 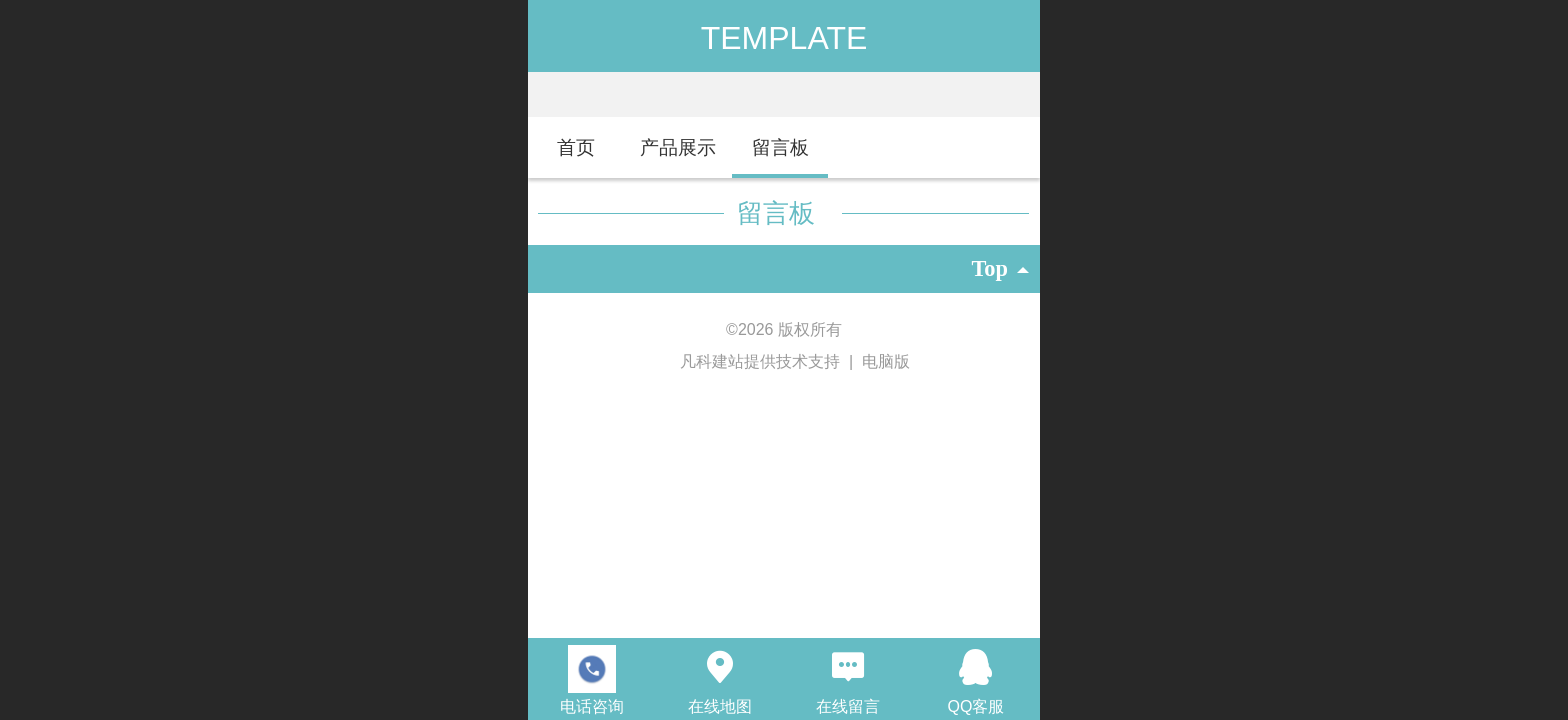 I want to click on TEMPLATE, so click(x=784, y=38).